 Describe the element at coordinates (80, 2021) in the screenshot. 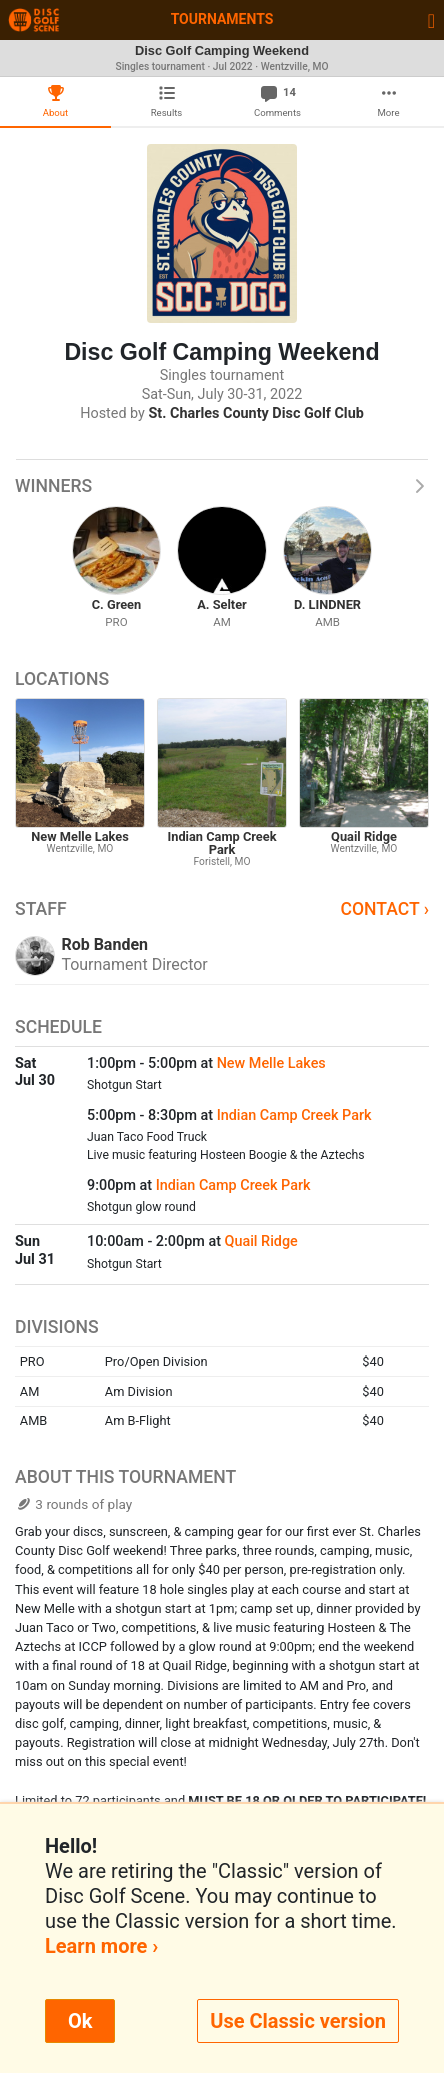

I see `Ok` at that location.